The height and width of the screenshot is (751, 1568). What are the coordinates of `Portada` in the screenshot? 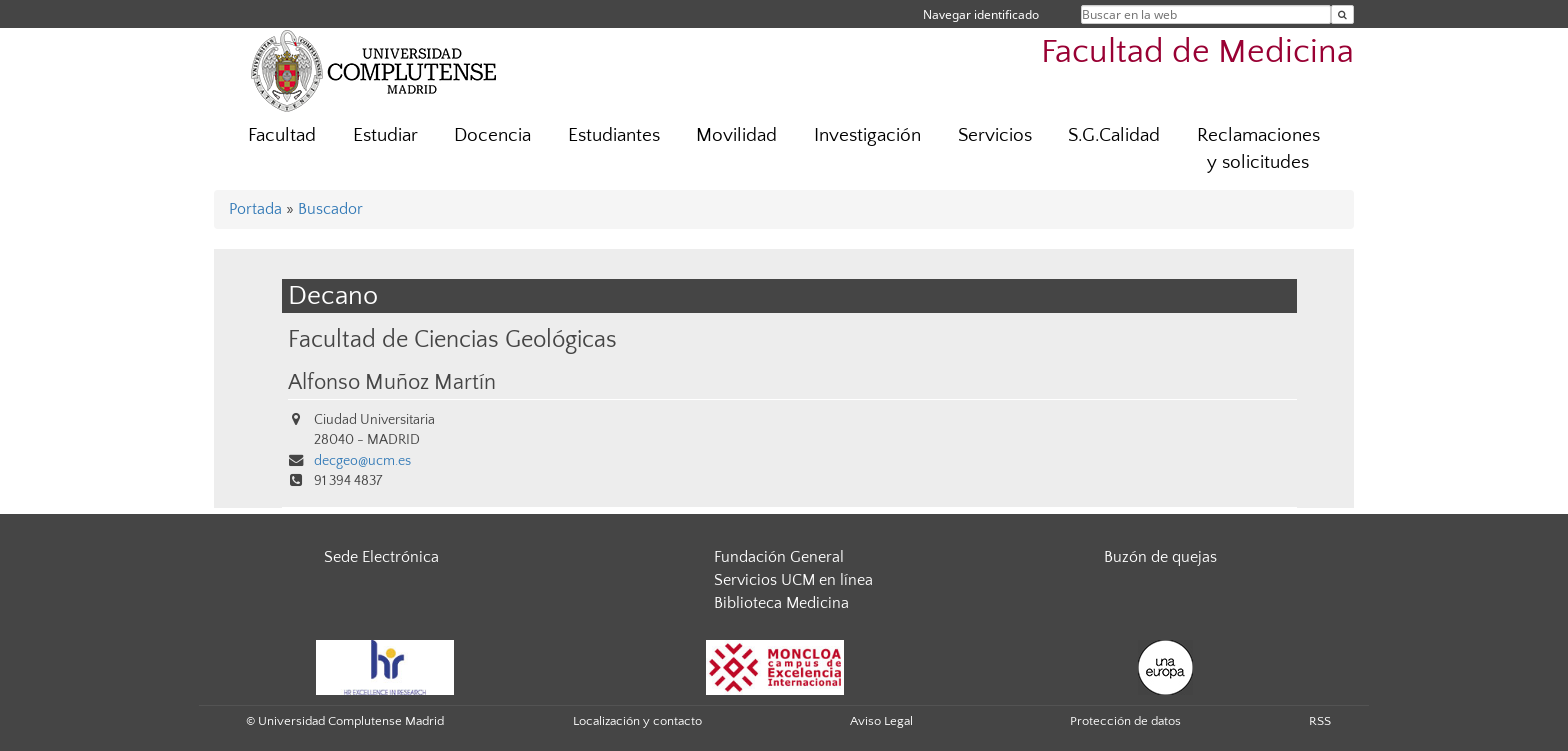 It's located at (255, 209).